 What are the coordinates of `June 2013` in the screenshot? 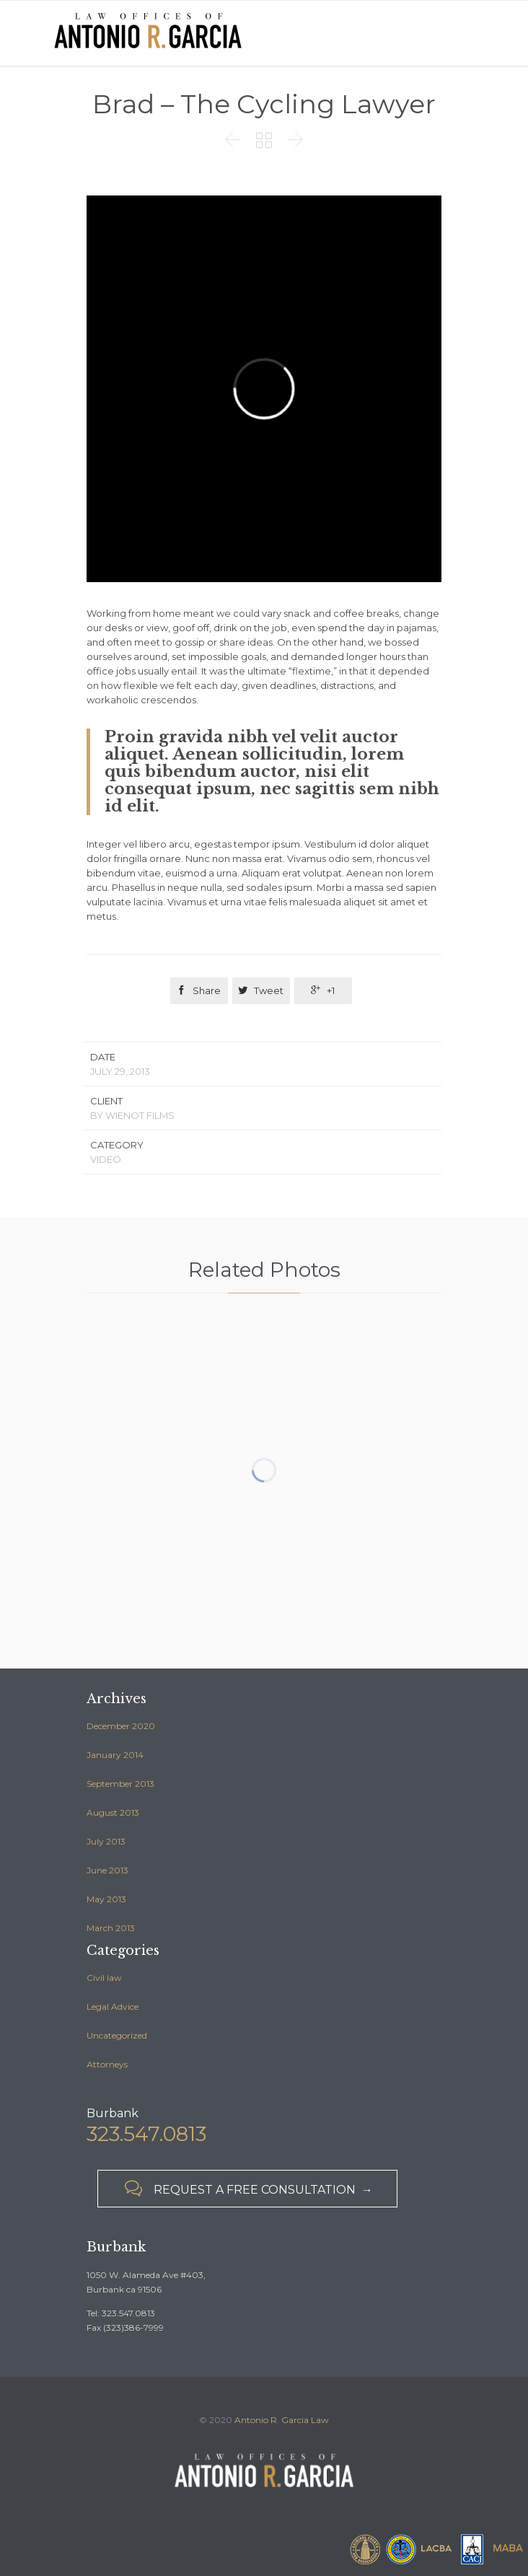 It's located at (107, 1870).